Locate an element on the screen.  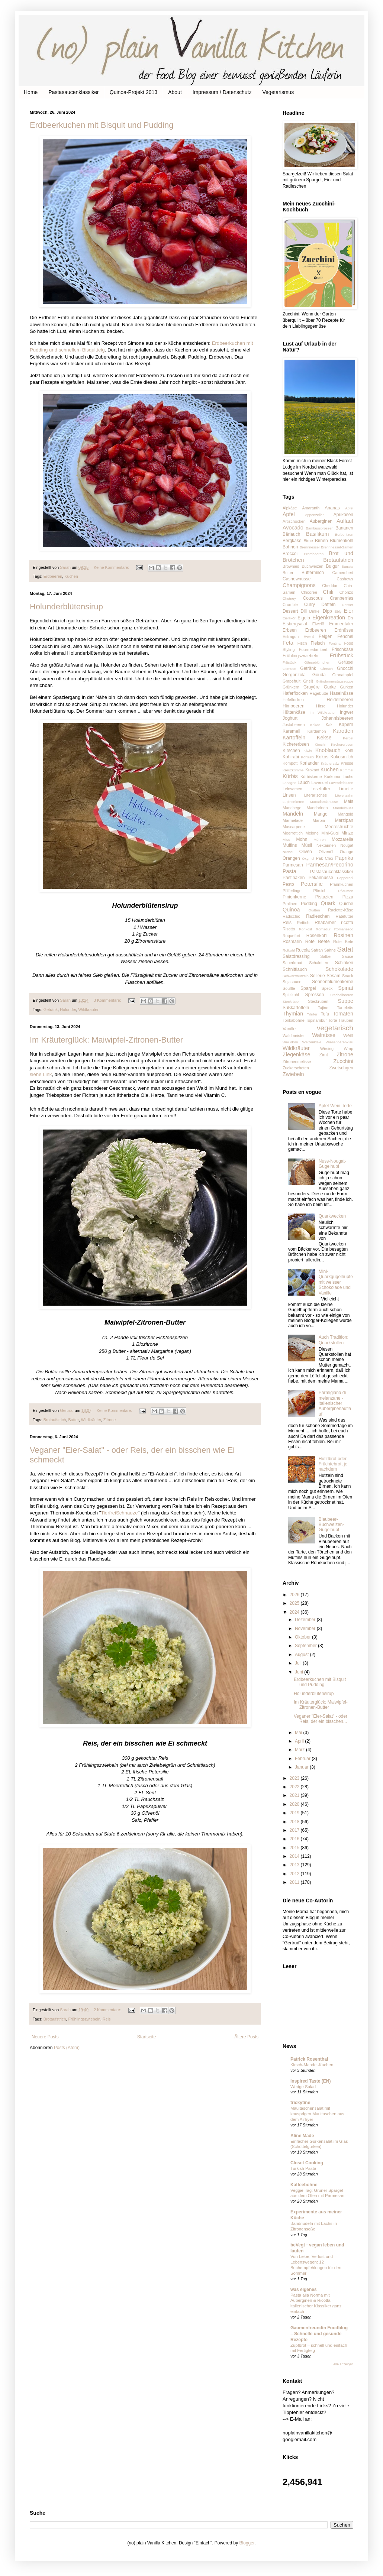
Broccoli is located at coordinates (291, 553).